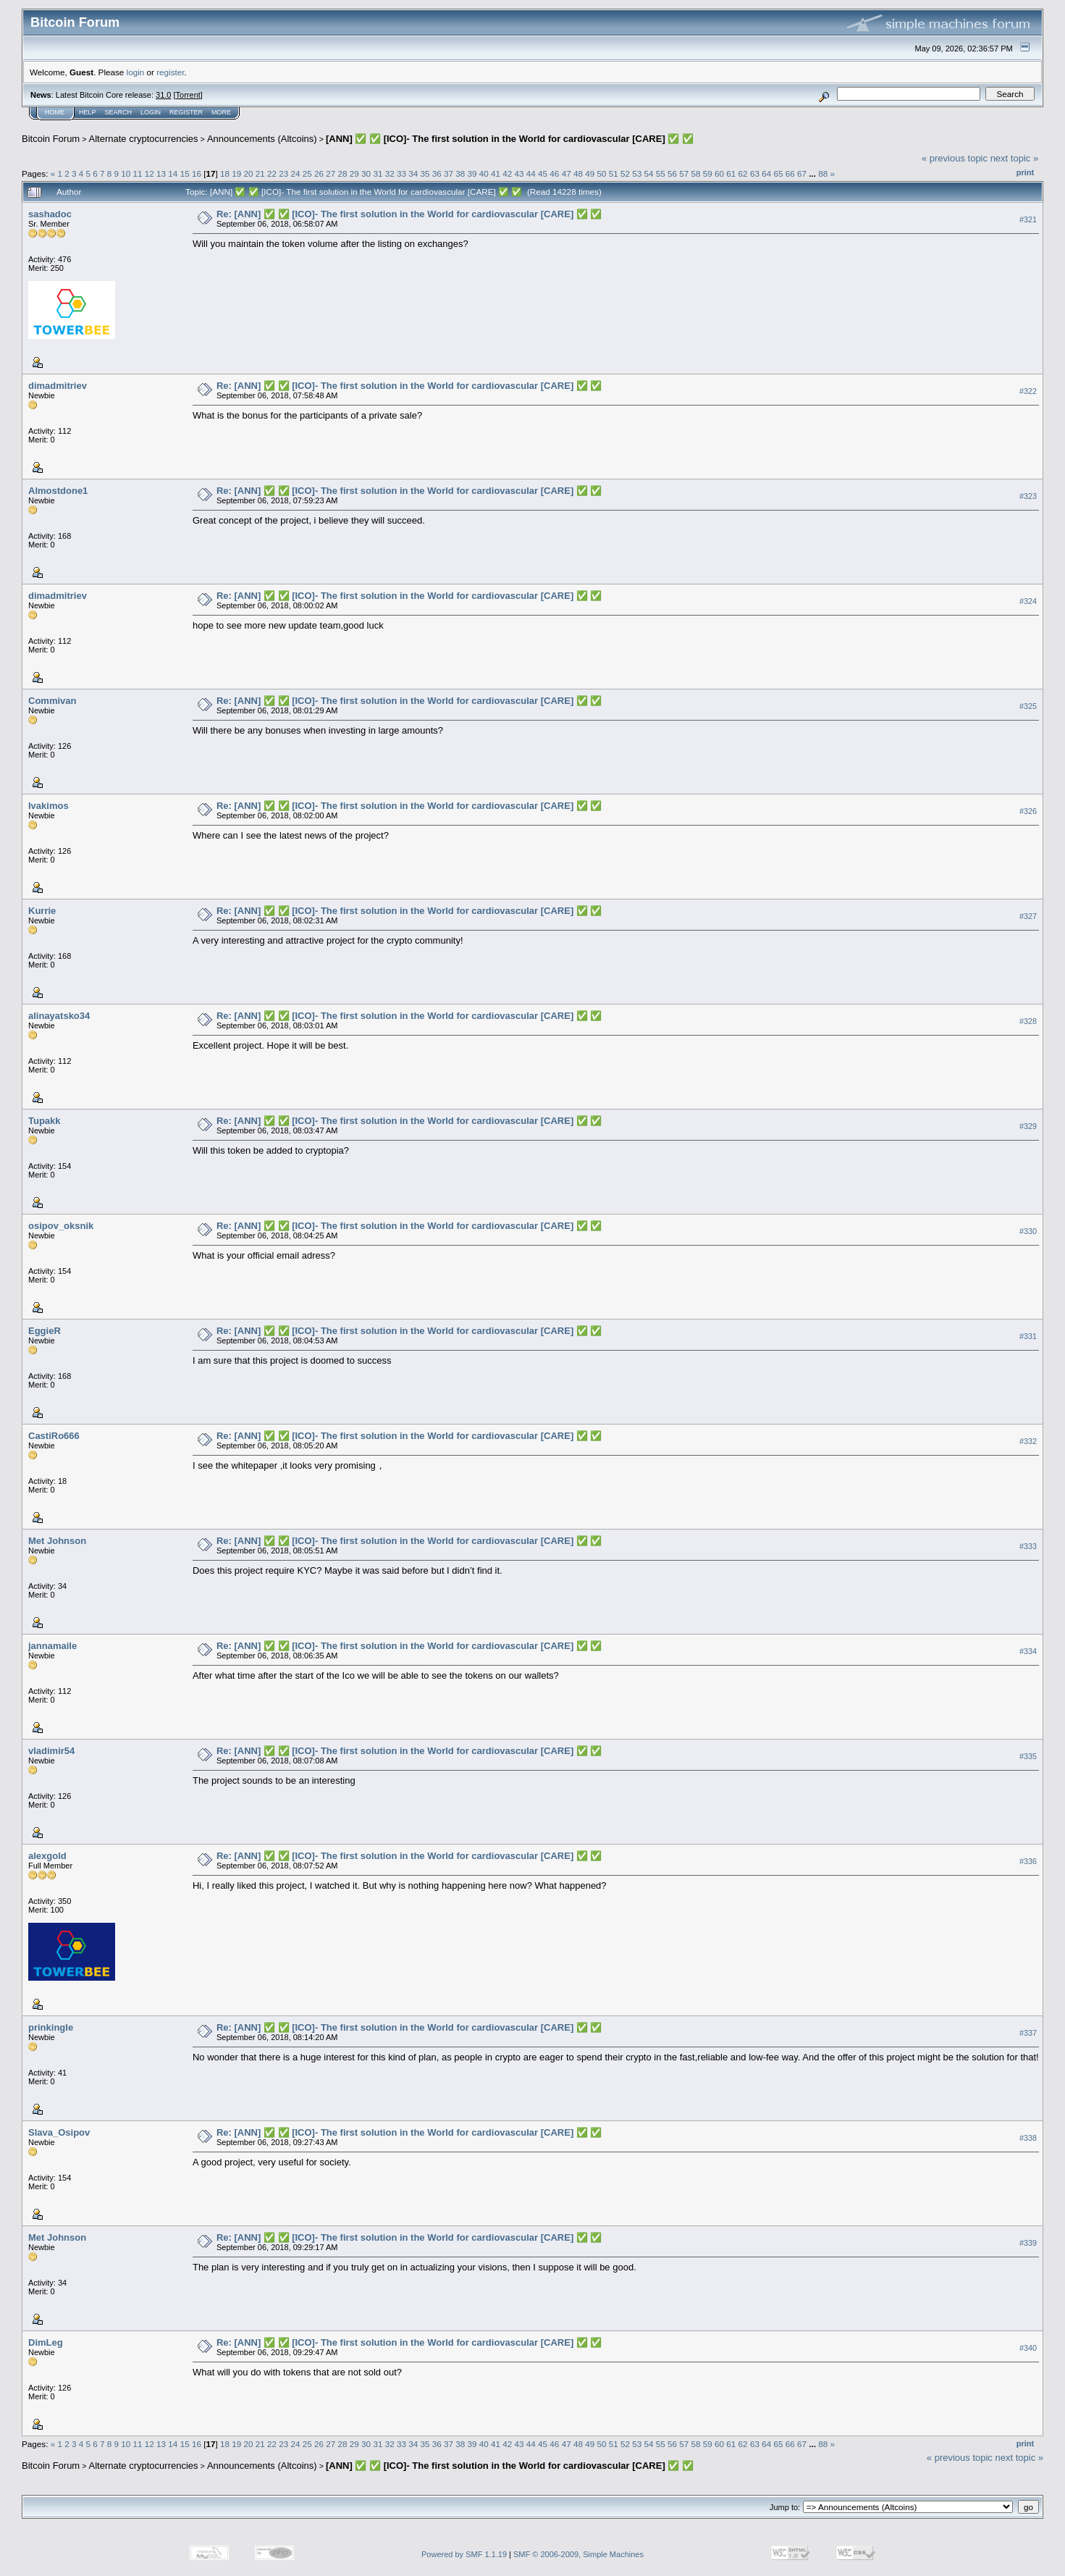 This screenshot has height=2576, width=1065. I want to click on 13, so click(161, 173).